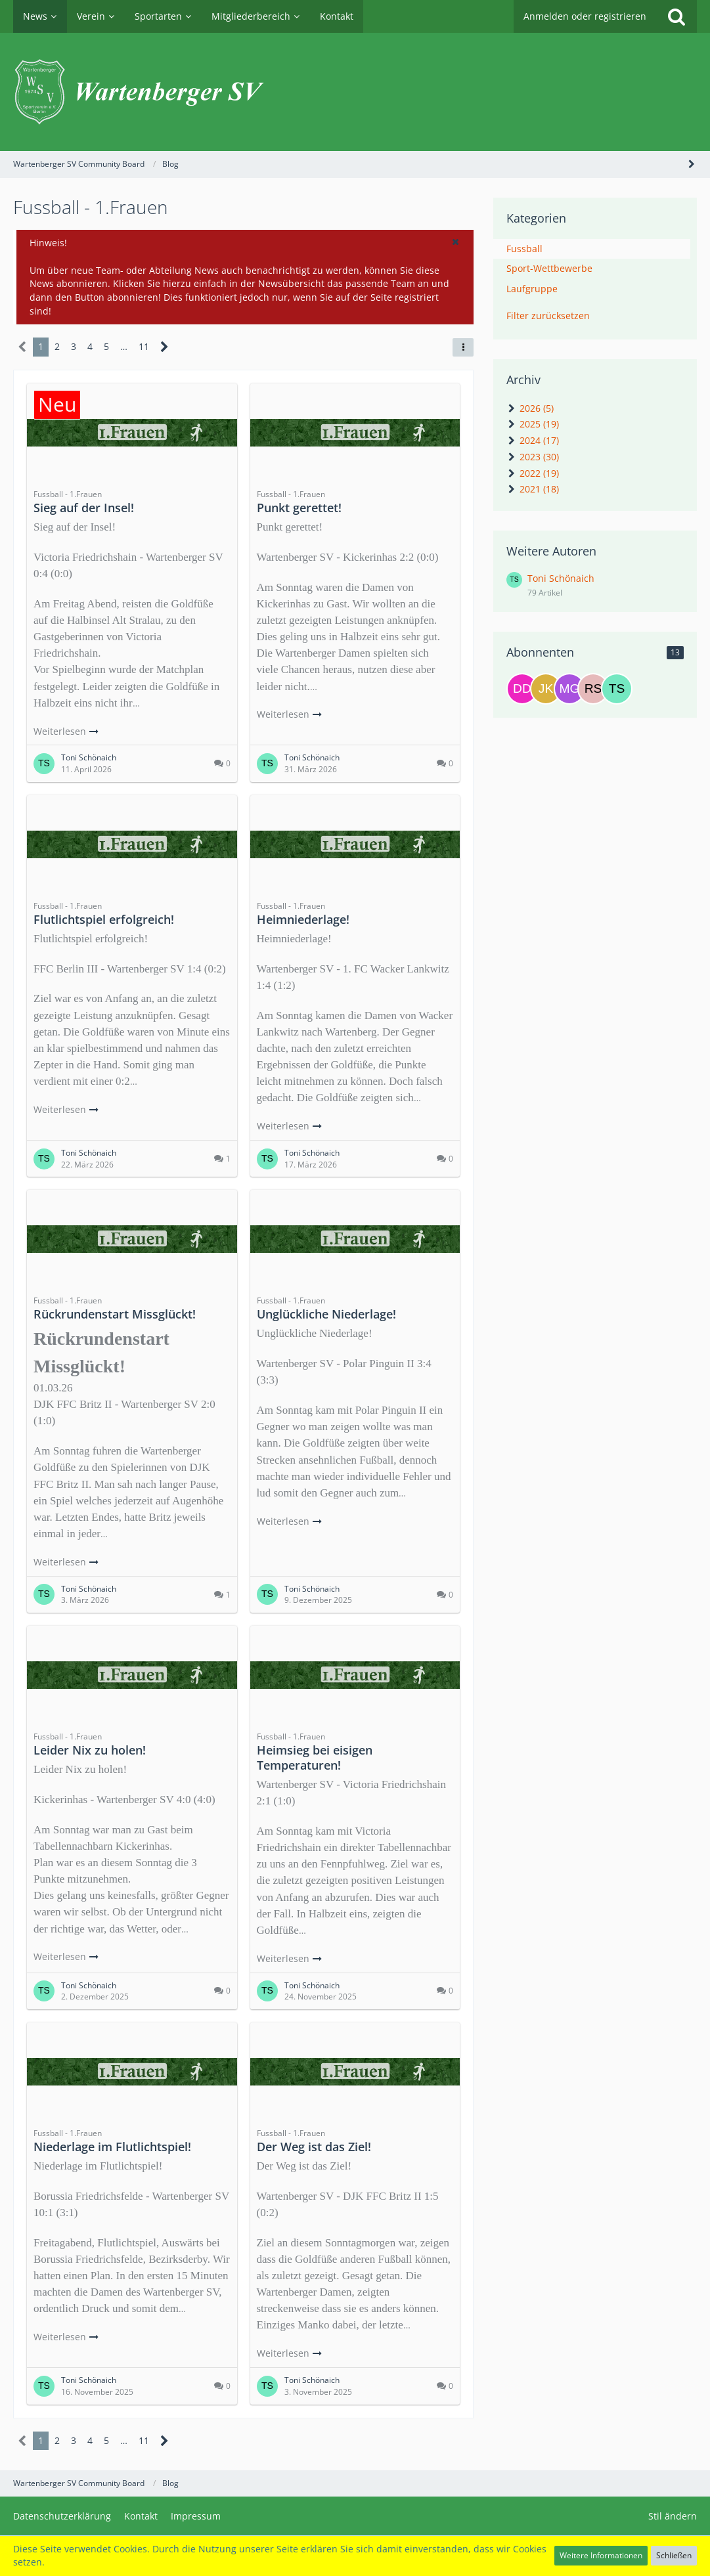 The height and width of the screenshot is (2576, 710). I want to click on [Julia Krahl], so click(546, 689).